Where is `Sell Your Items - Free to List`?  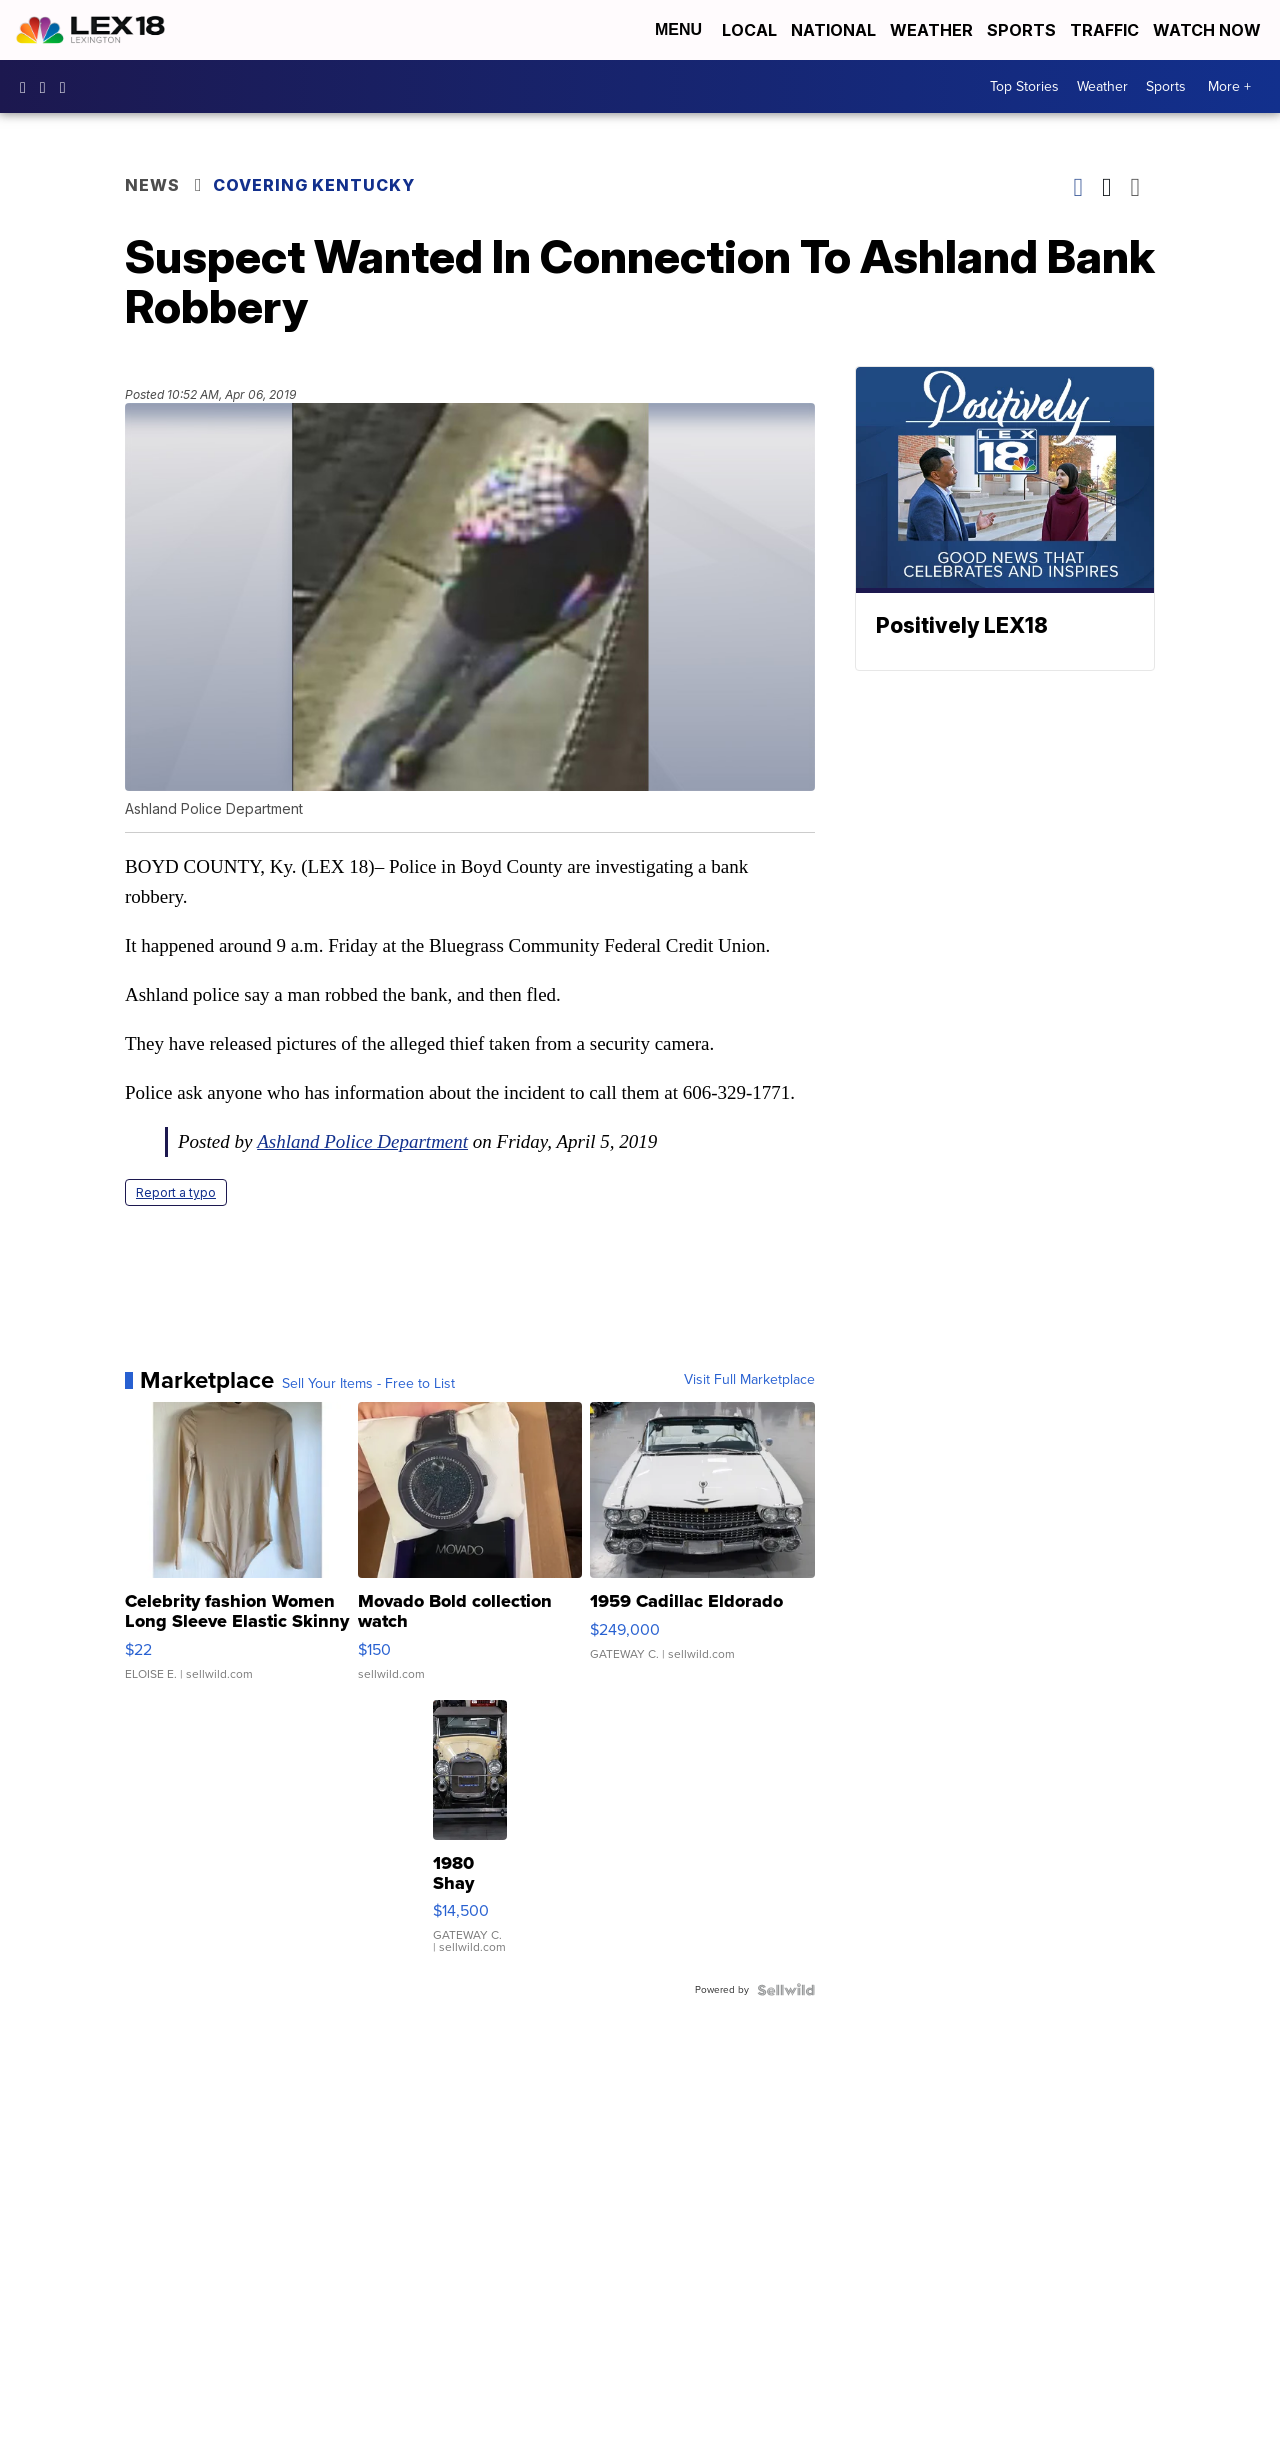
Sell Your Items - Free to List is located at coordinates (368, 1384).